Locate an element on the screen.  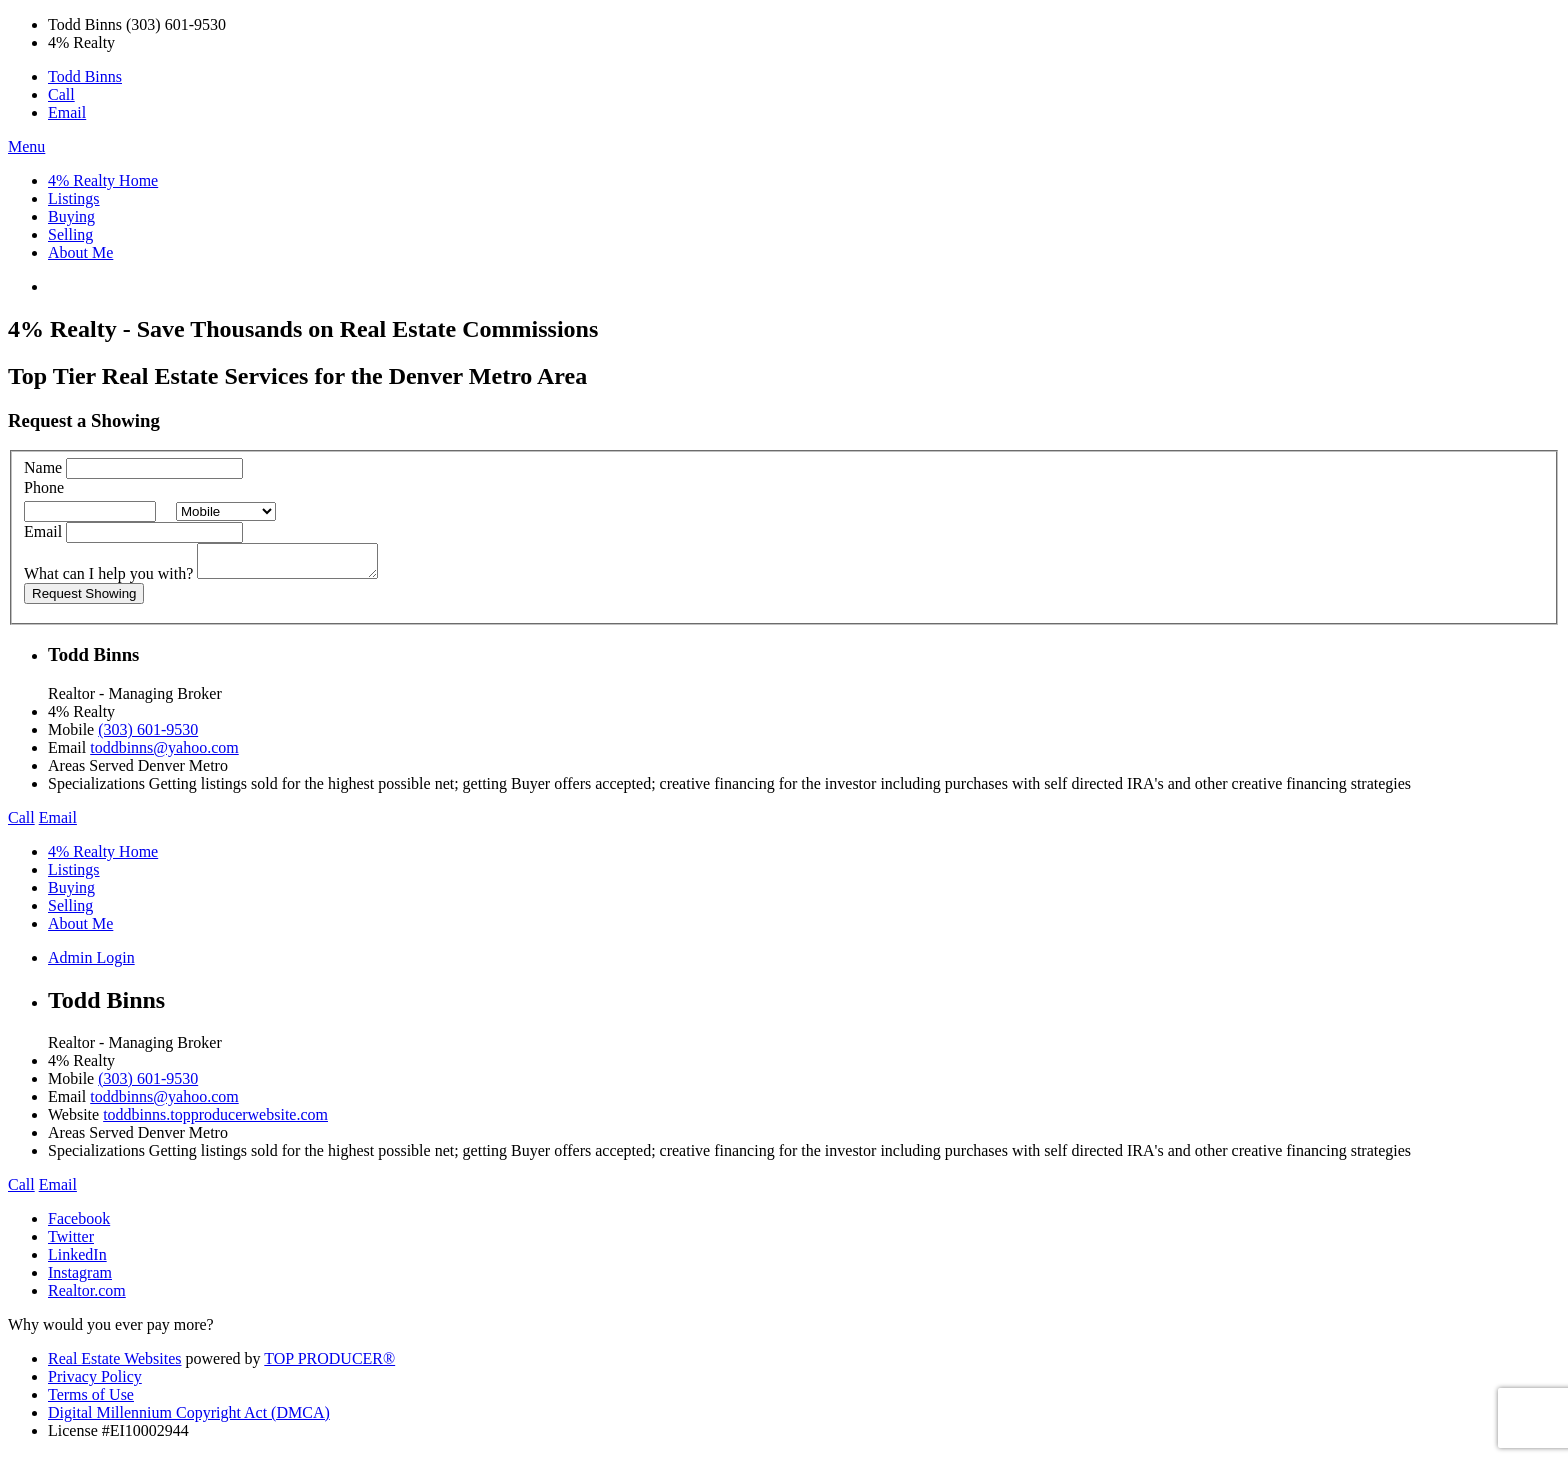
Buying is located at coordinates (71, 216).